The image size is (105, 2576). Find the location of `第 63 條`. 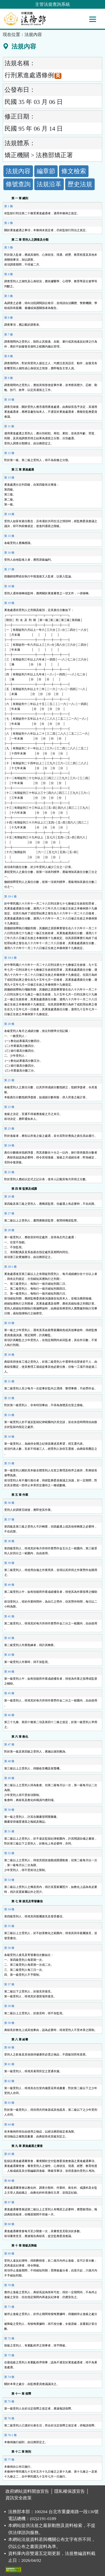

第 63 條 is located at coordinates (9, 2102).